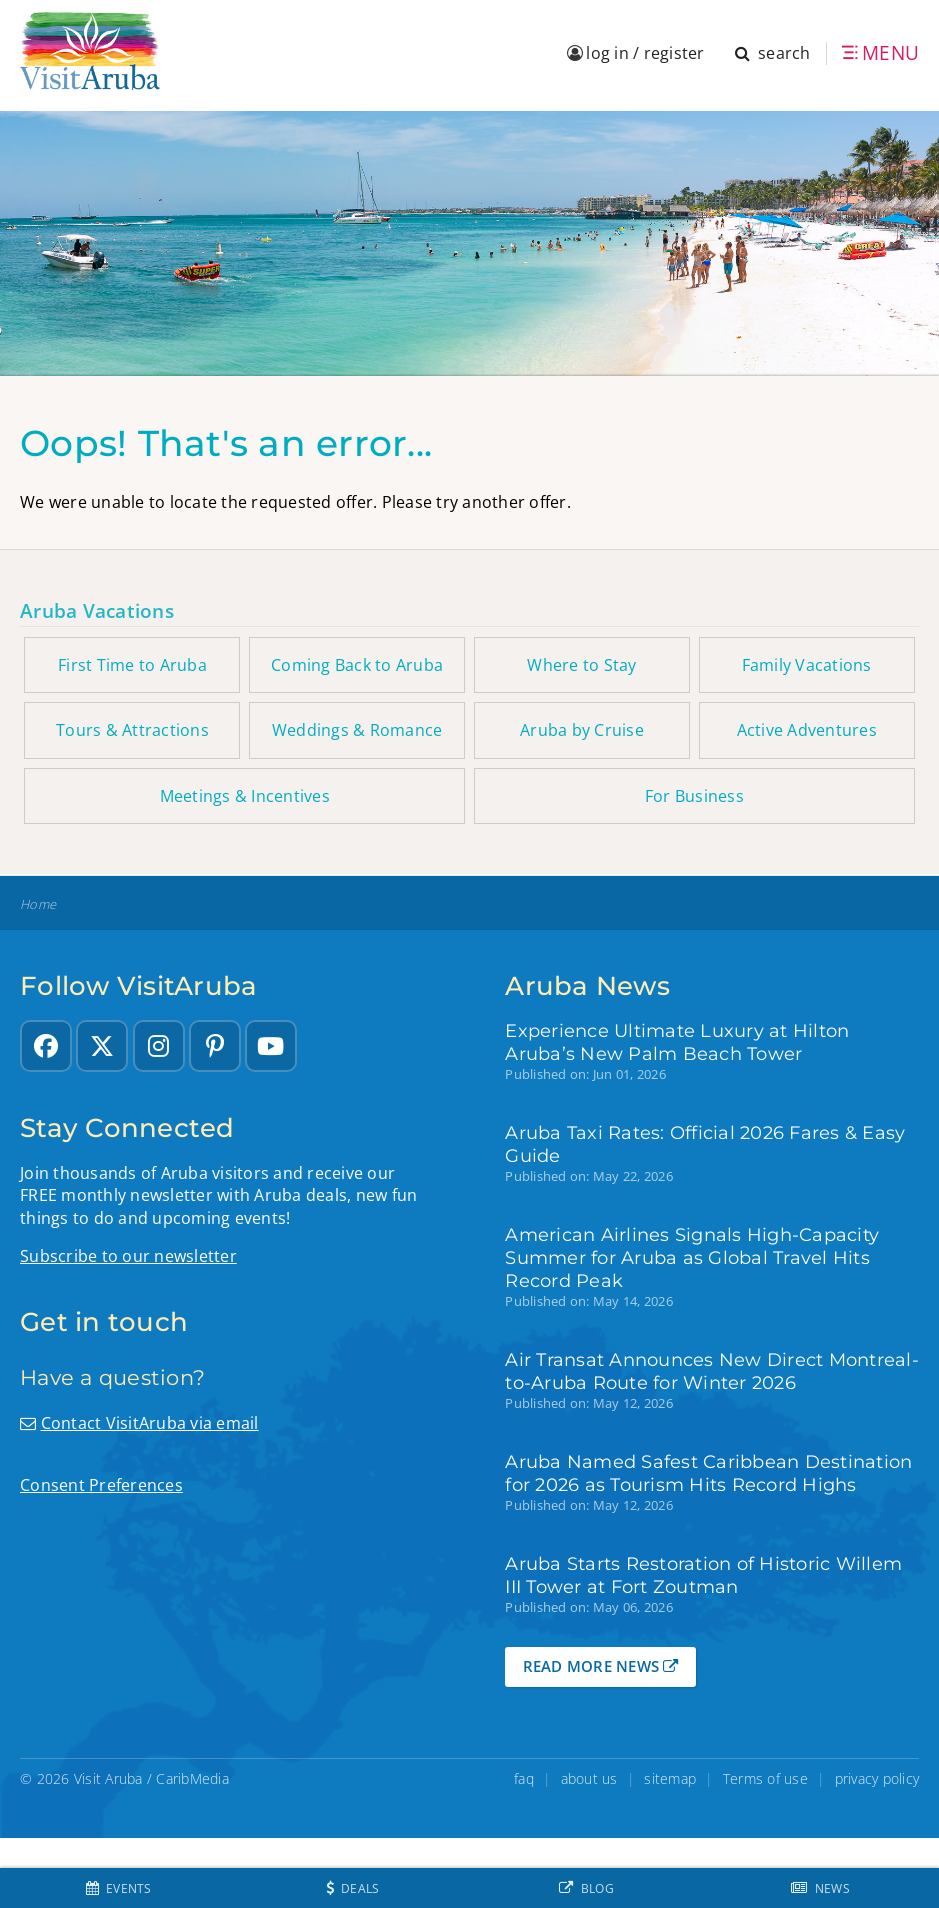 This screenshot has height=1908, width=939. I want to click on Meetings & Incentives, so click(245, 796).